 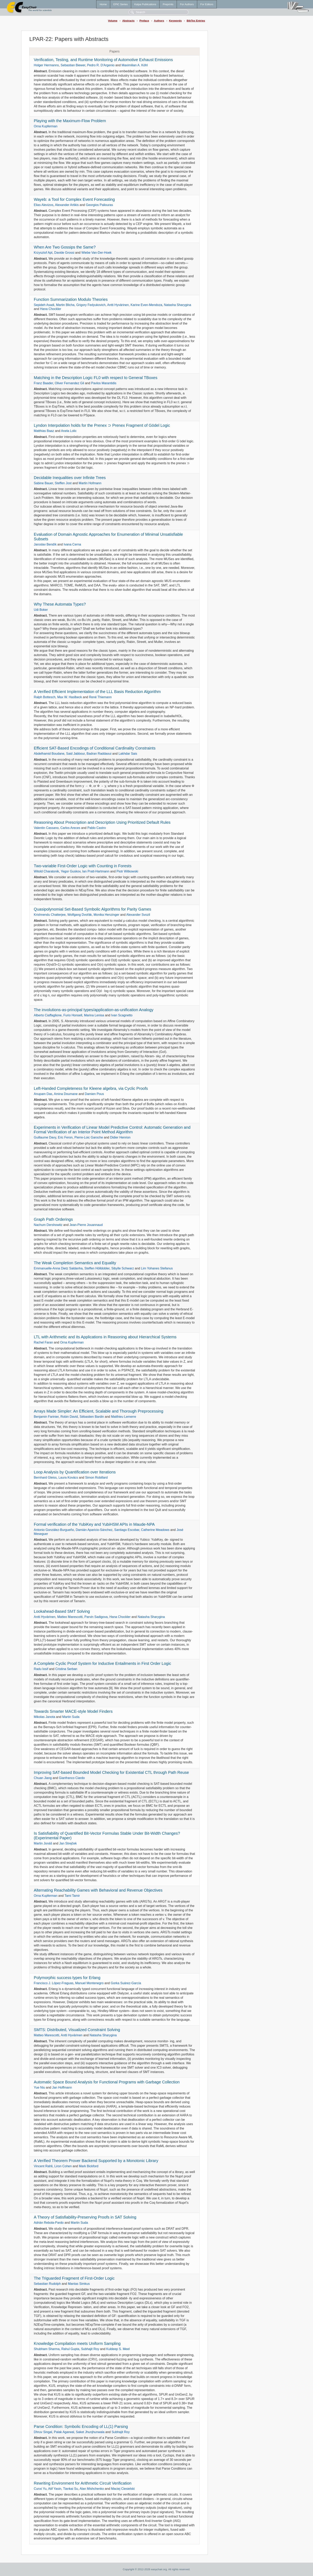 I want to click on Matthias Baaz, so click(x=44, y=431).